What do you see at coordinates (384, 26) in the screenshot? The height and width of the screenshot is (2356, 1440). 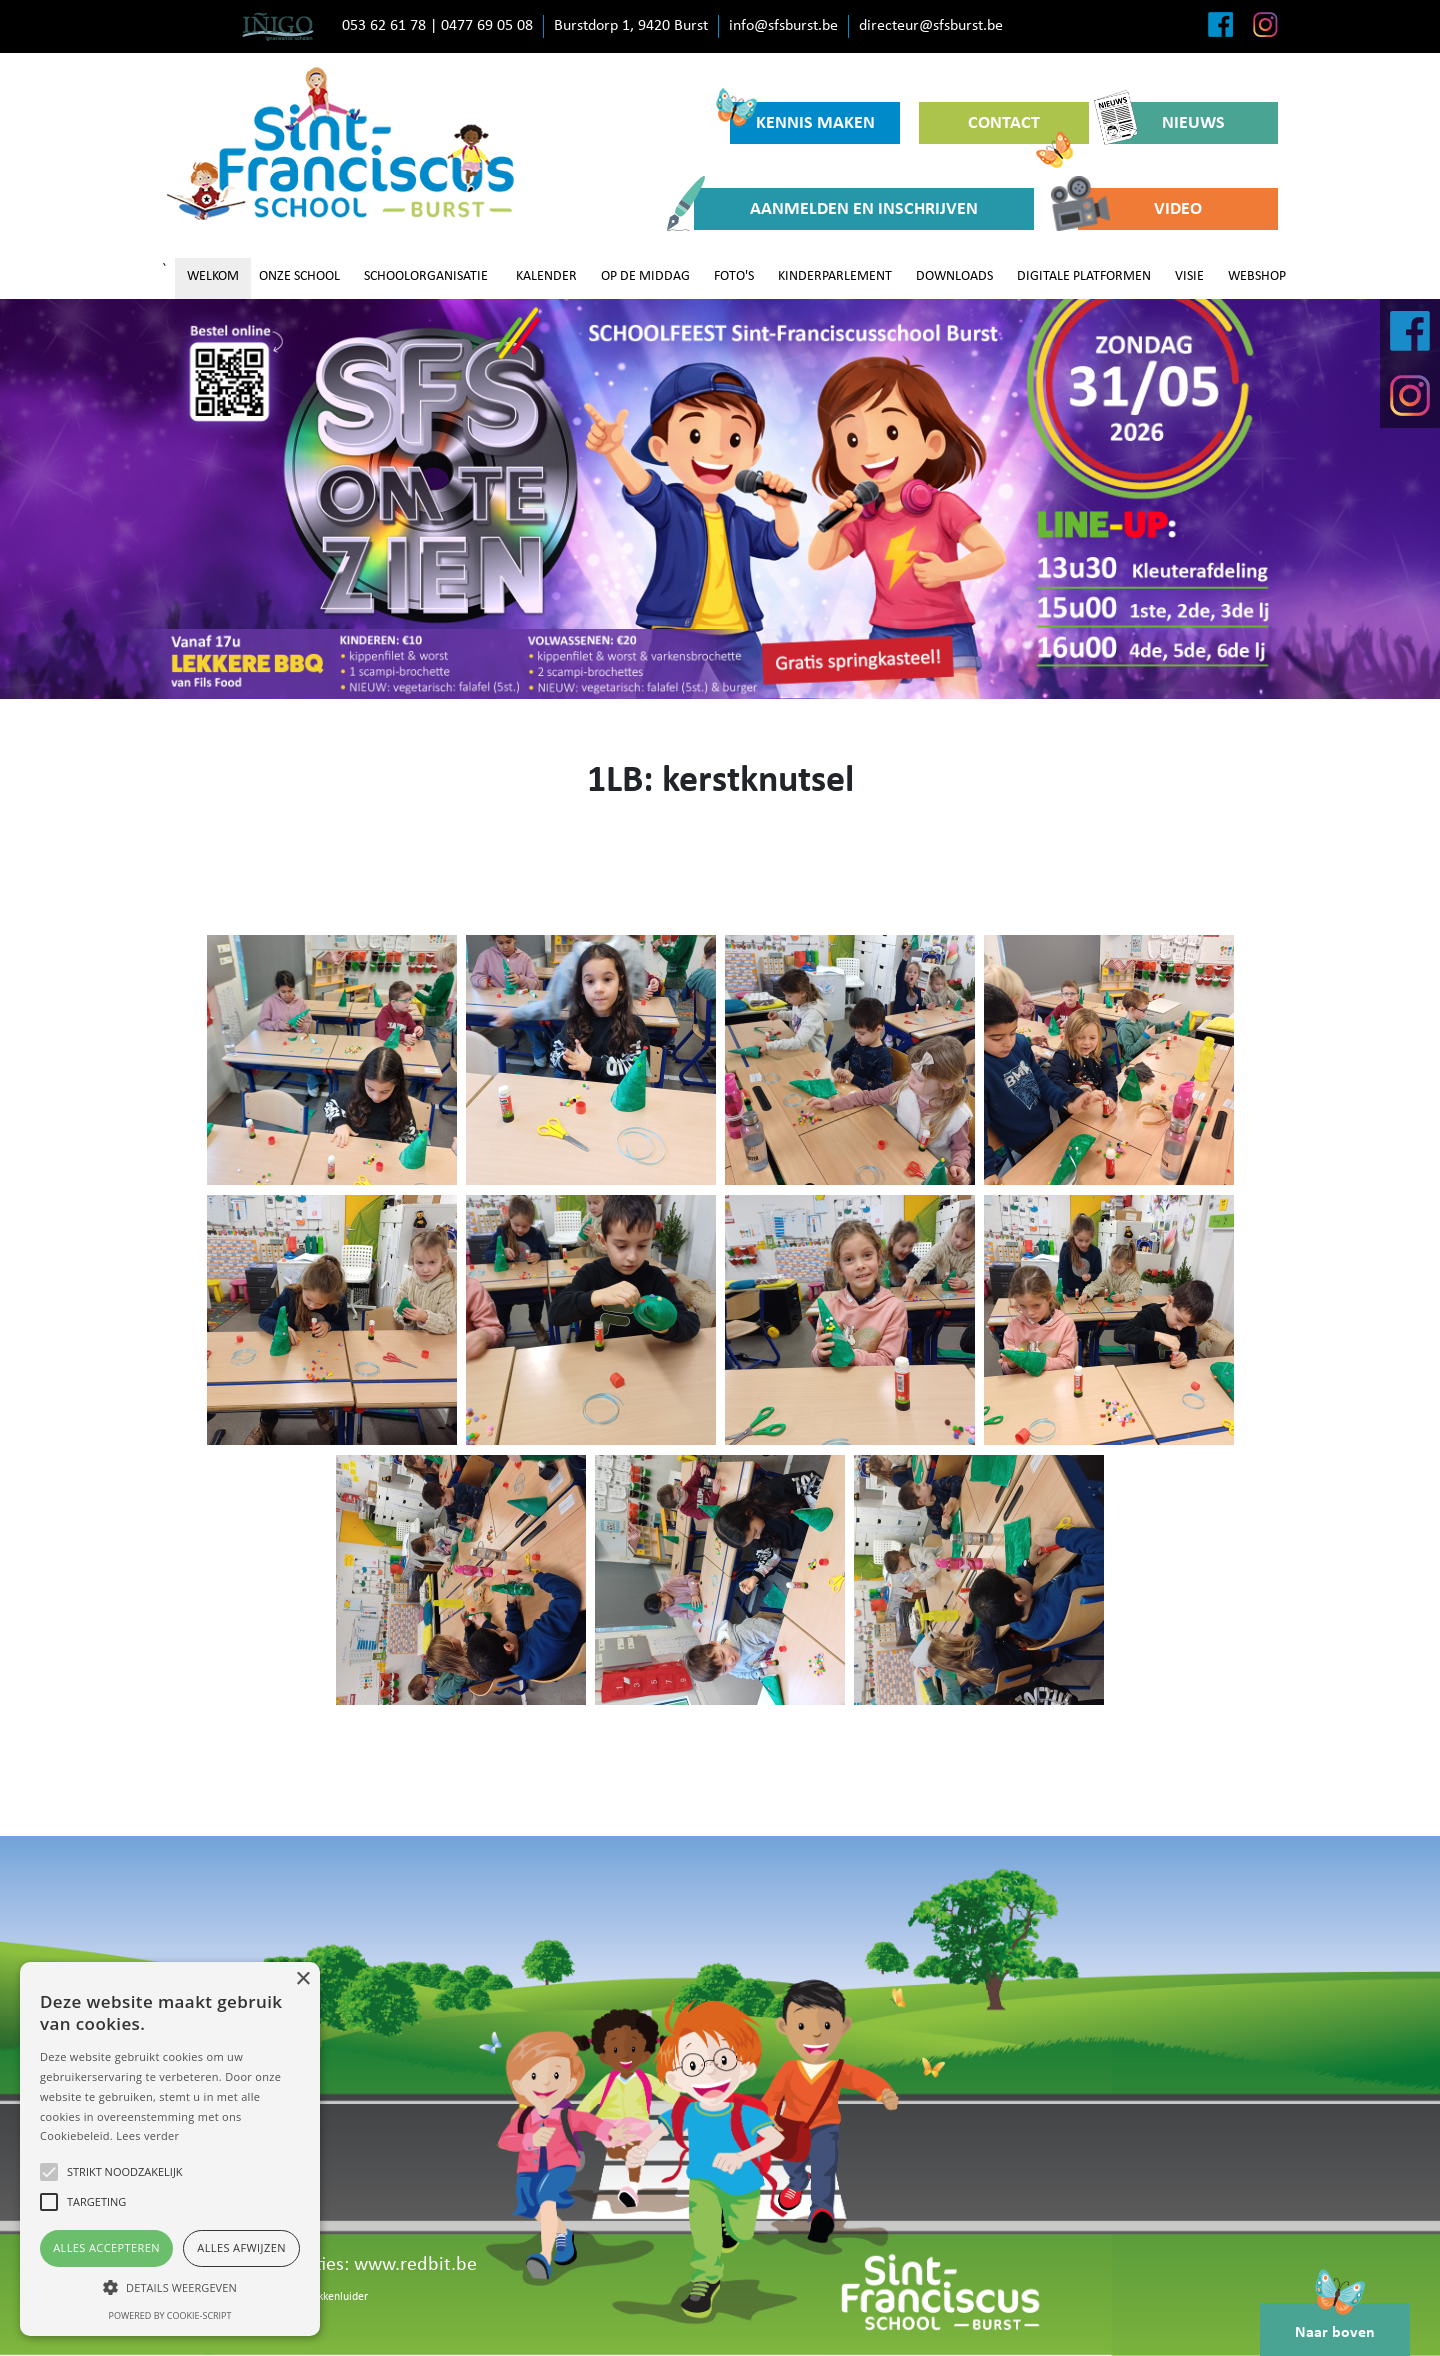 I see `053 62 61 78` at bounding box center [384, 26].